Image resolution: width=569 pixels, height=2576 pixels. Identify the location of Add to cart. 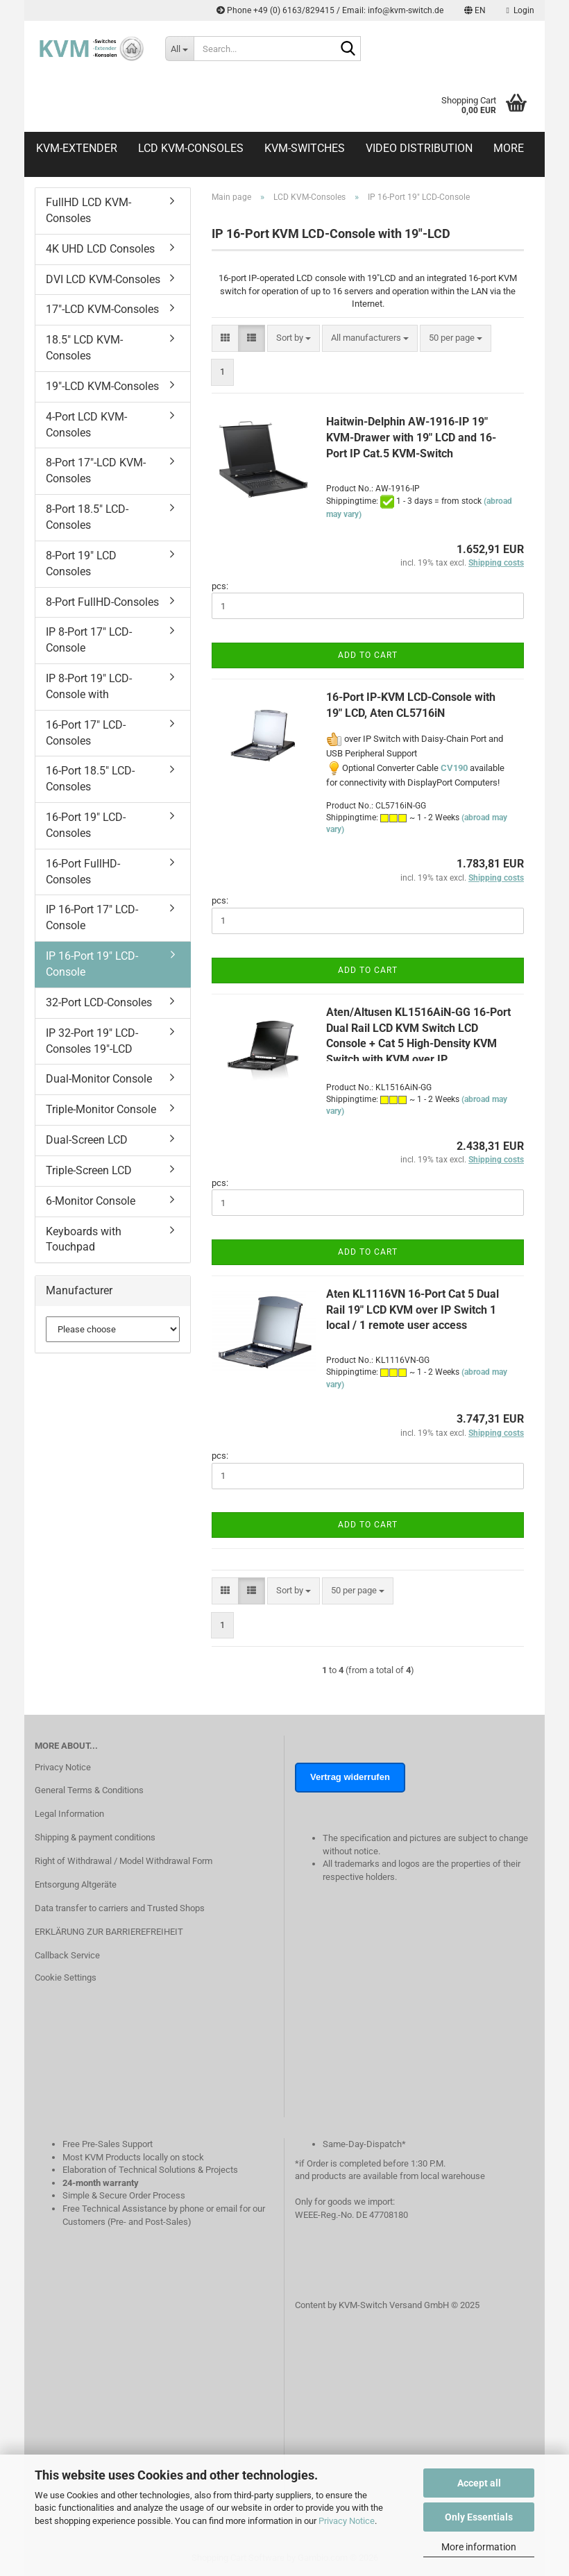
(368, 655).